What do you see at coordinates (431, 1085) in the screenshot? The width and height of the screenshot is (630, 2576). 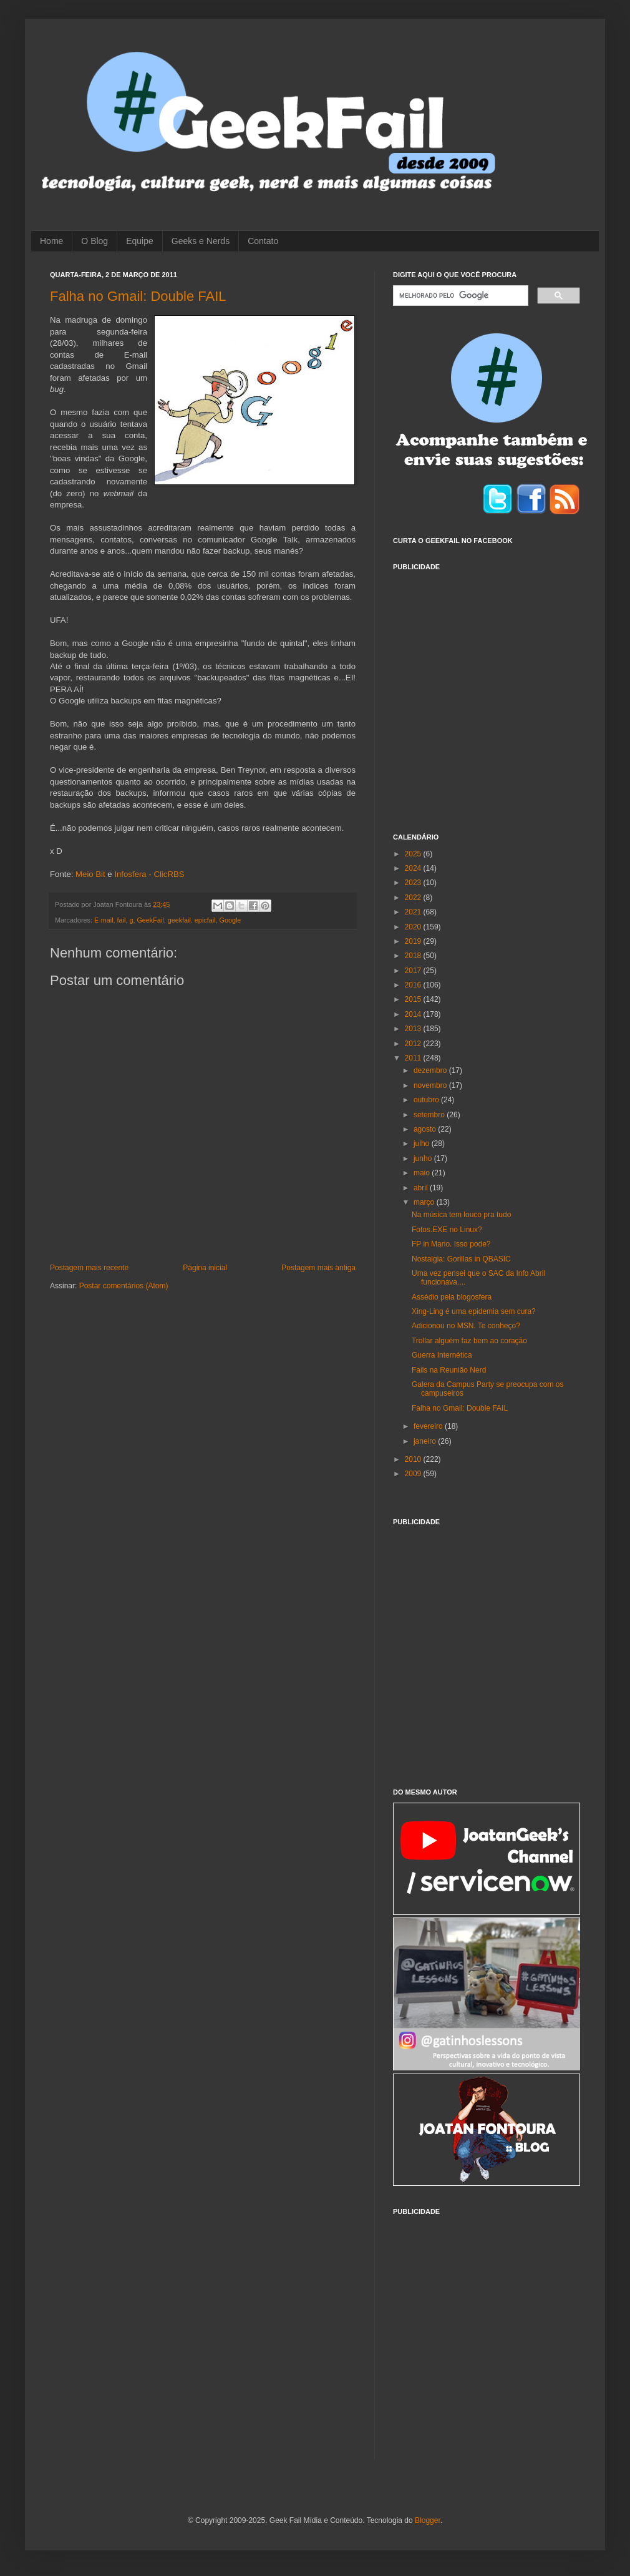 I see `novembro` at bounding box center [431, 1085].